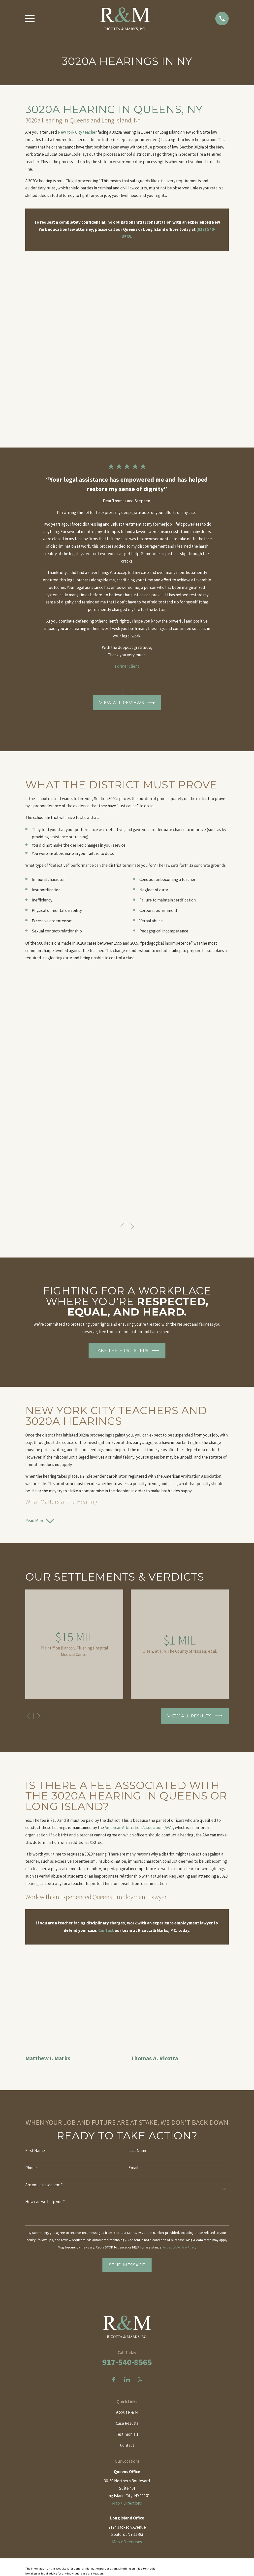  What do you see at coordinates (139, 1624) in the screenshot?
I see `American Arbitration Association (AAA)` at bounding box center [139, 1624].